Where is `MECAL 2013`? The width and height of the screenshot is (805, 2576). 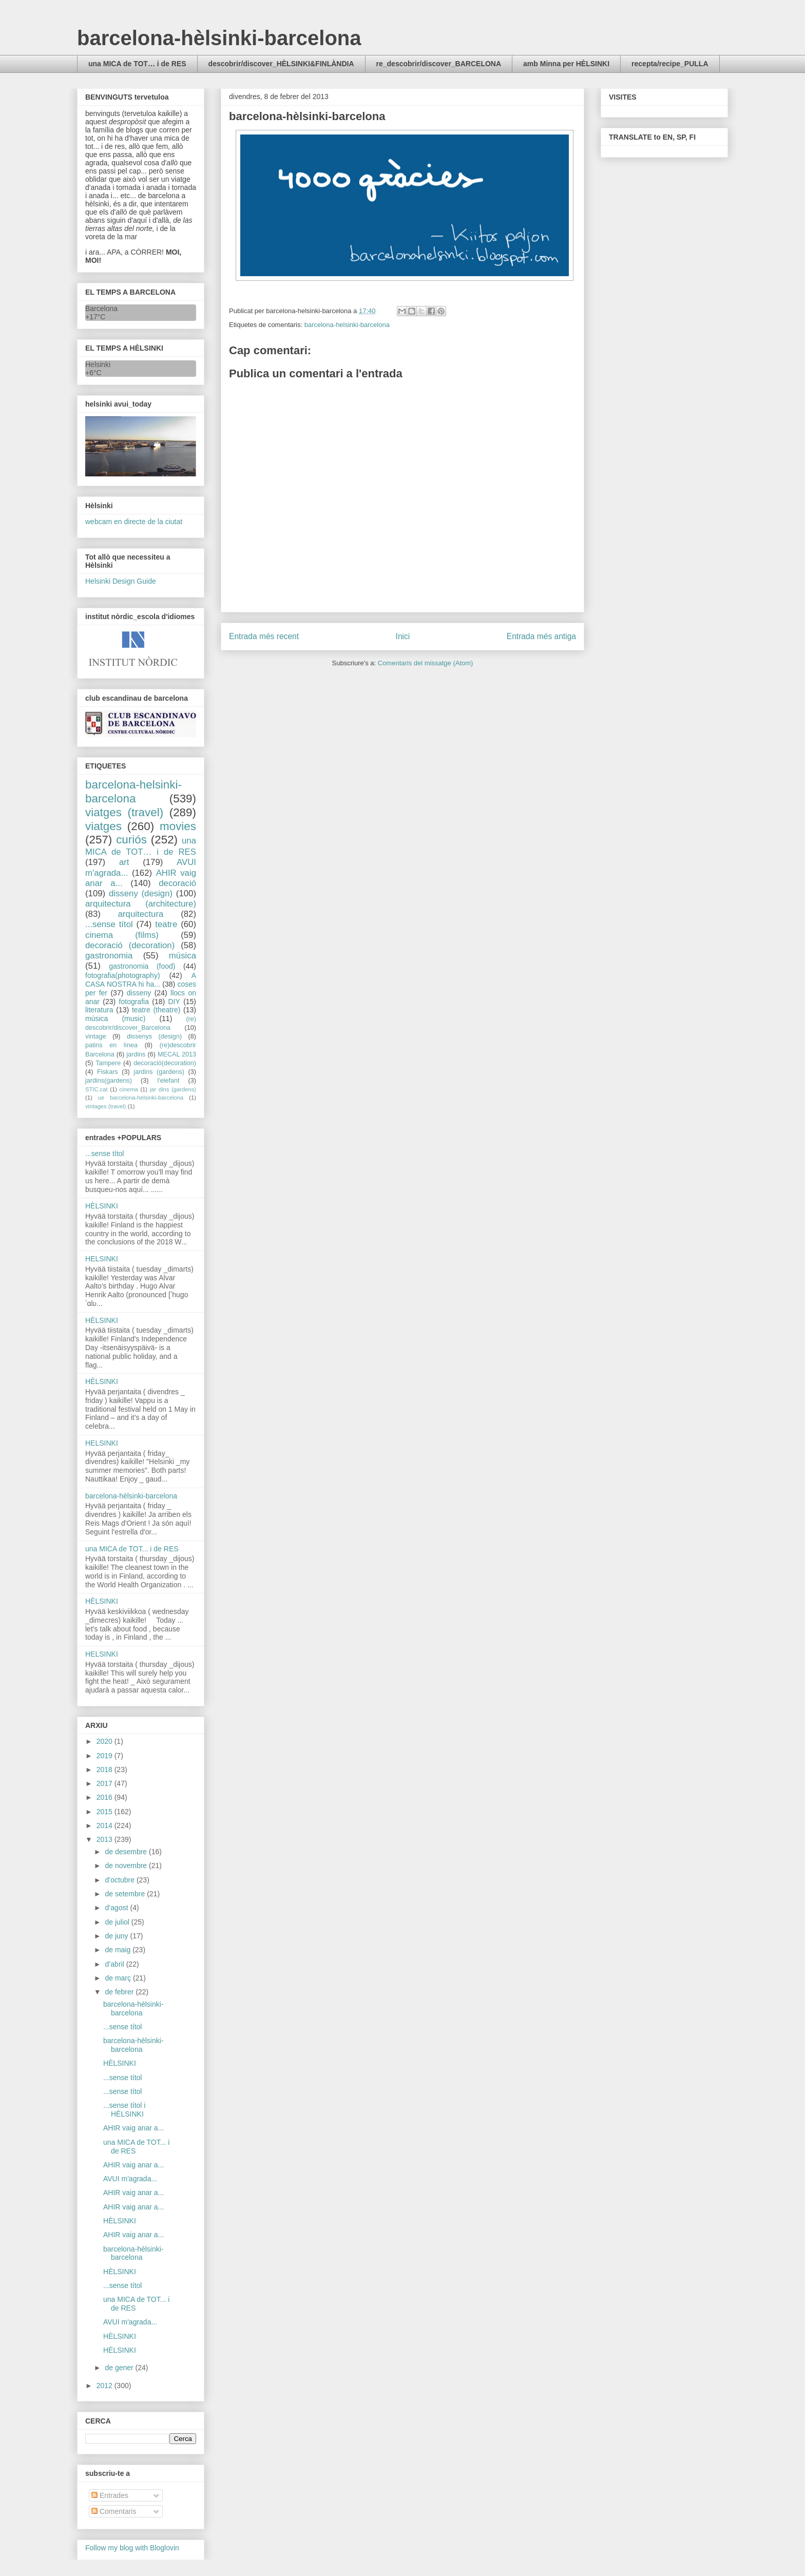
MECAL 2013 is located at coordinates (177, 1054).